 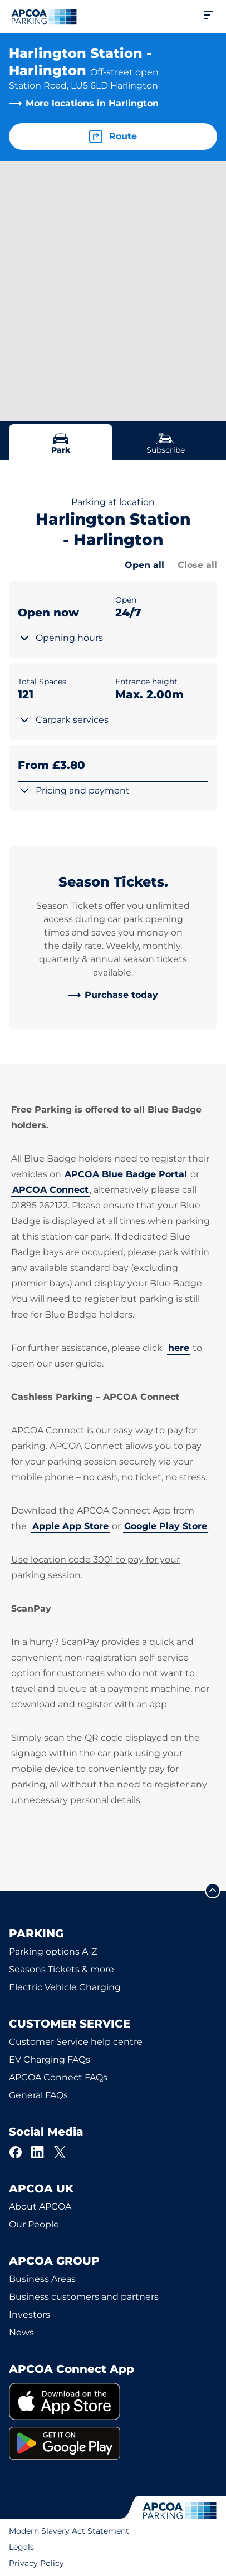 What do you see at coordinates (60, 2152) in the screenshot?
I see `[X]` at bounding box center [60, 2152].